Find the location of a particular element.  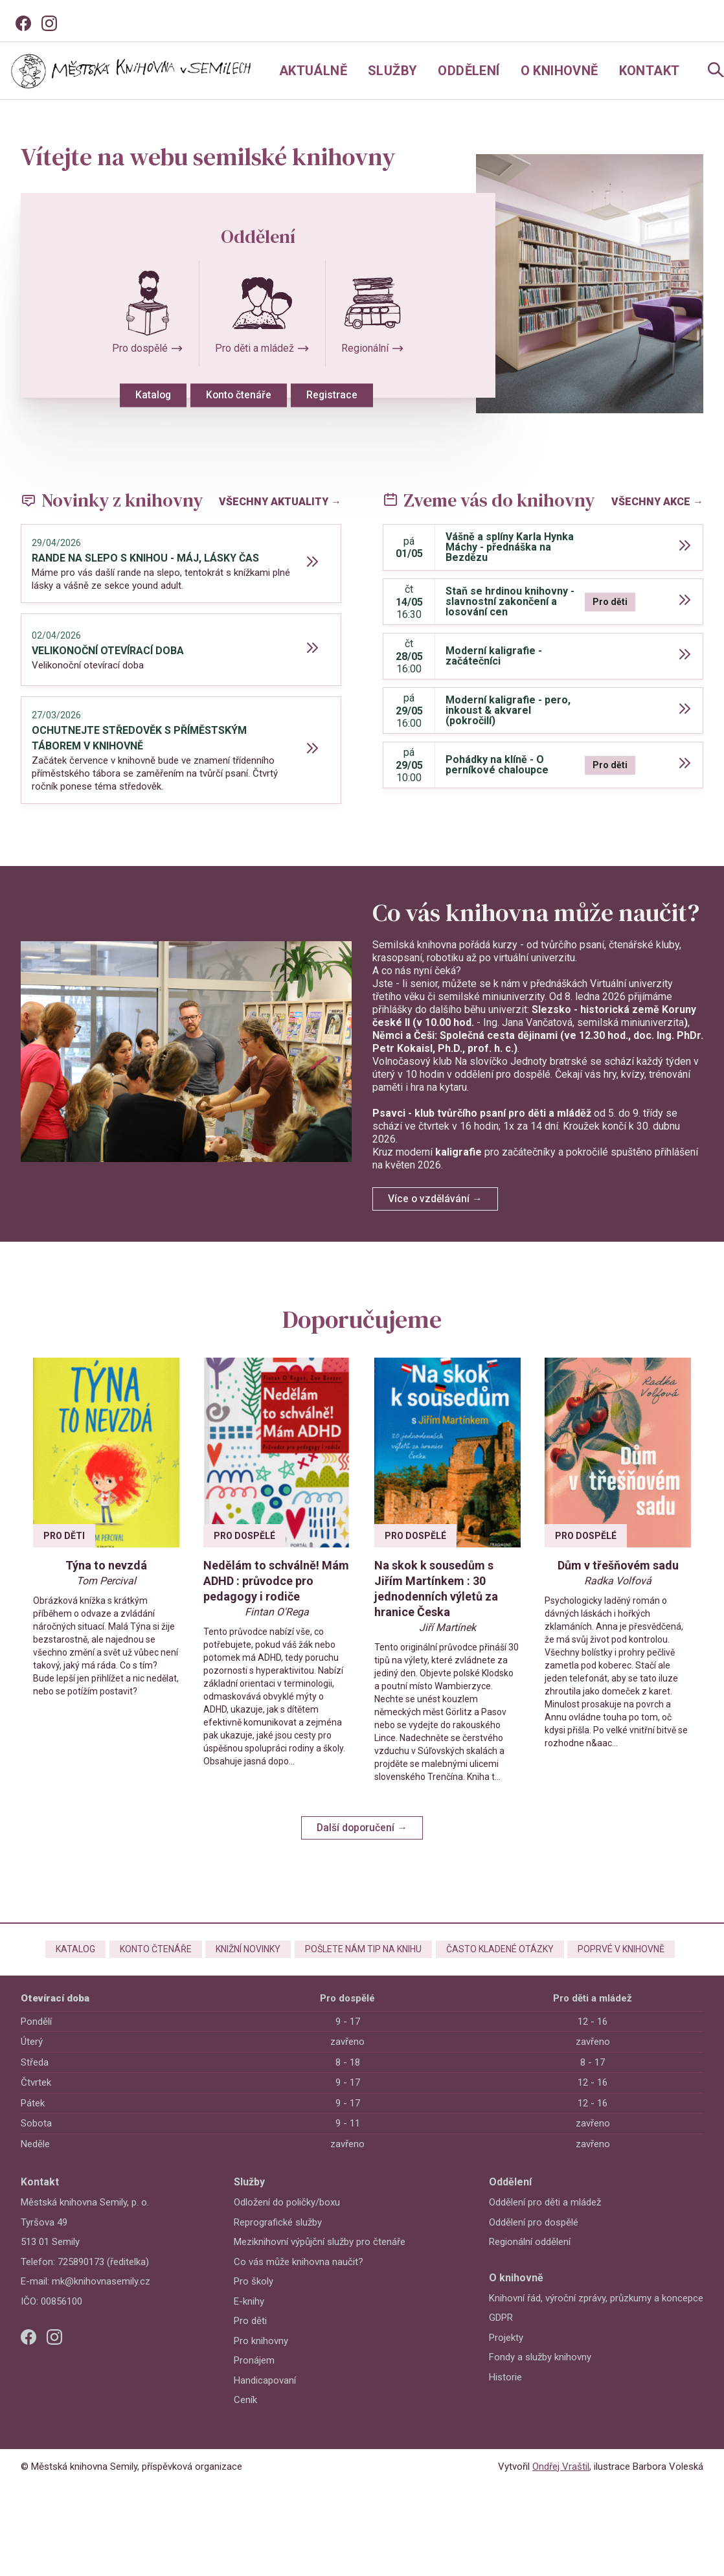

E-knihy is located at coordinates (249, 2317).